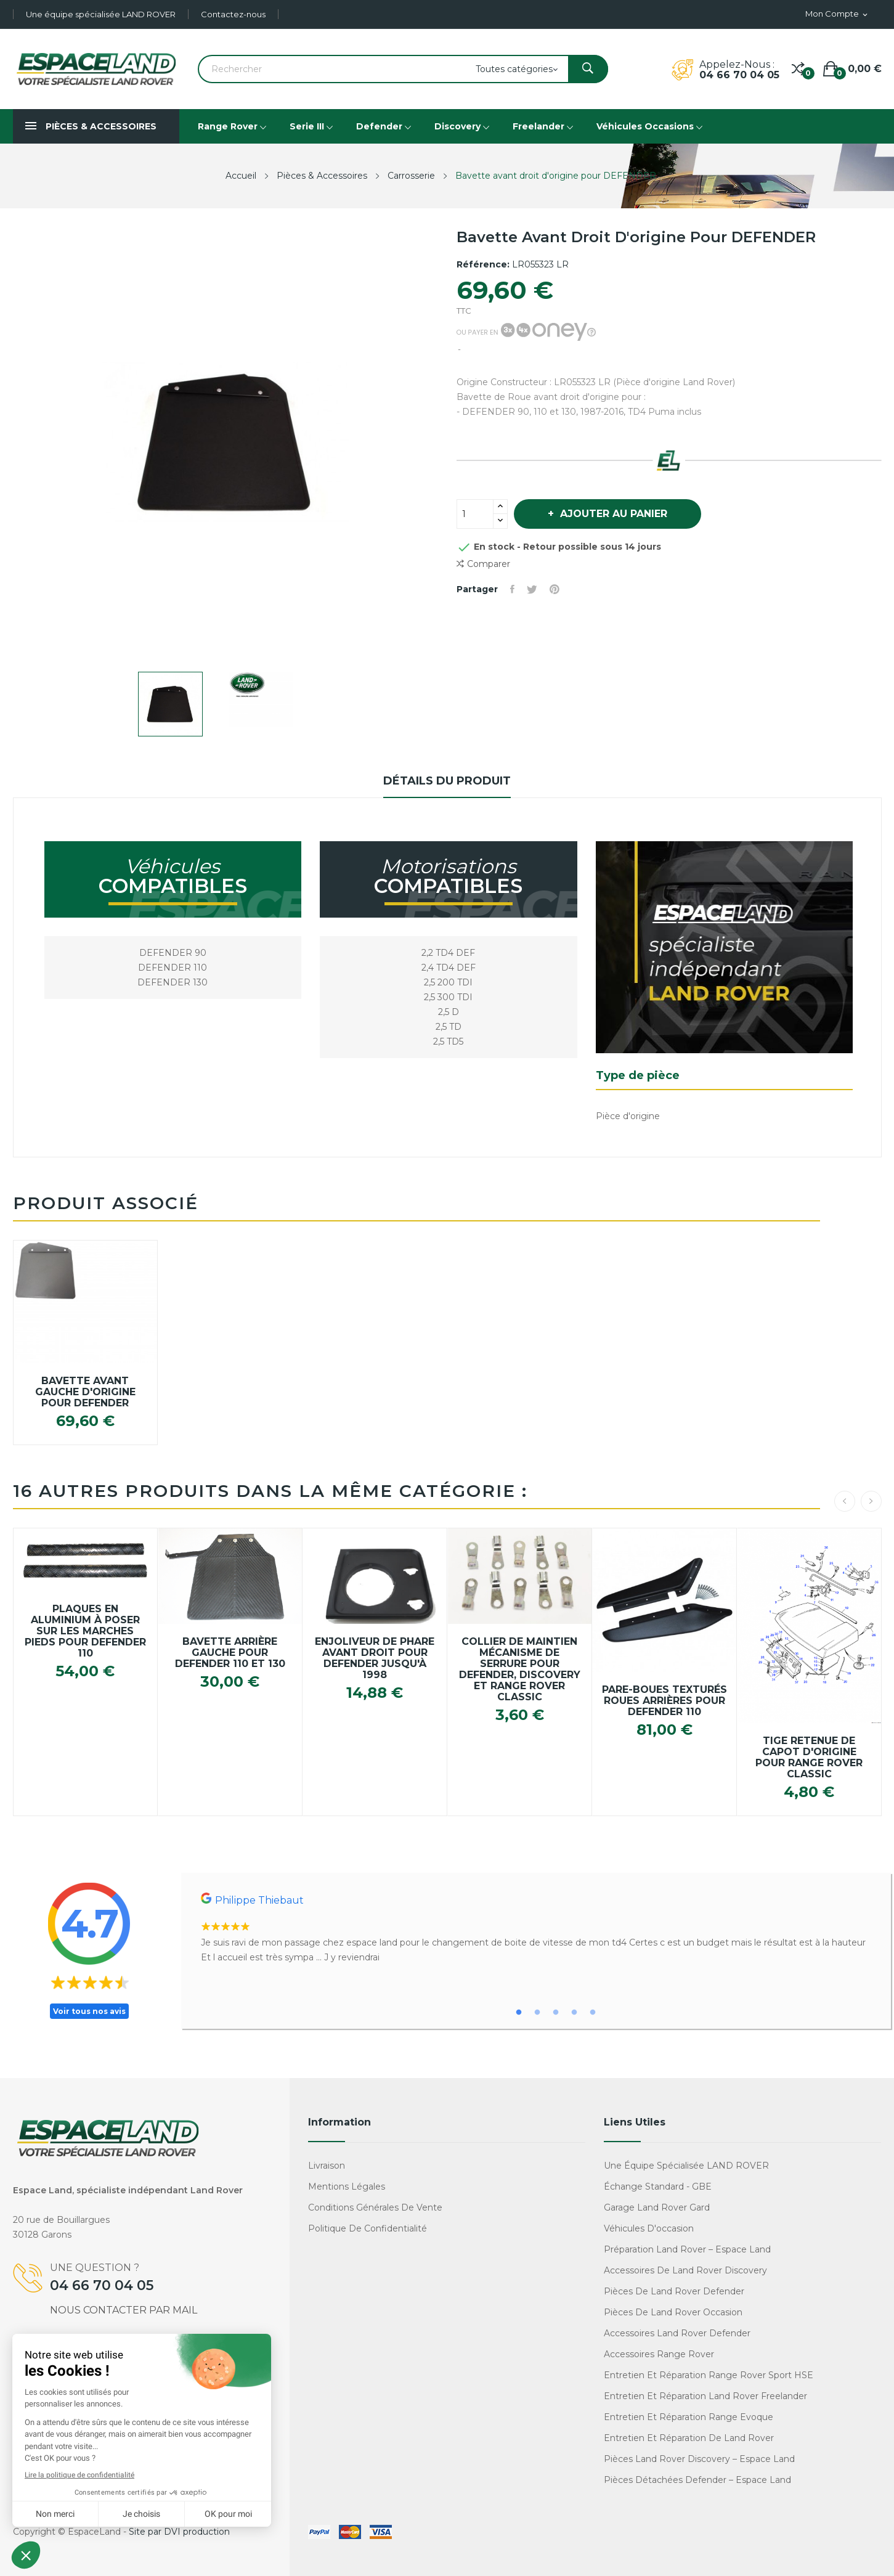 Image resolution: width=894 pixels, height=2576 pixels. I want to click on Collier de maintien mécanisme de serrure pour Defender, Discovery et Range Rover Classic, so click(519, 1669).